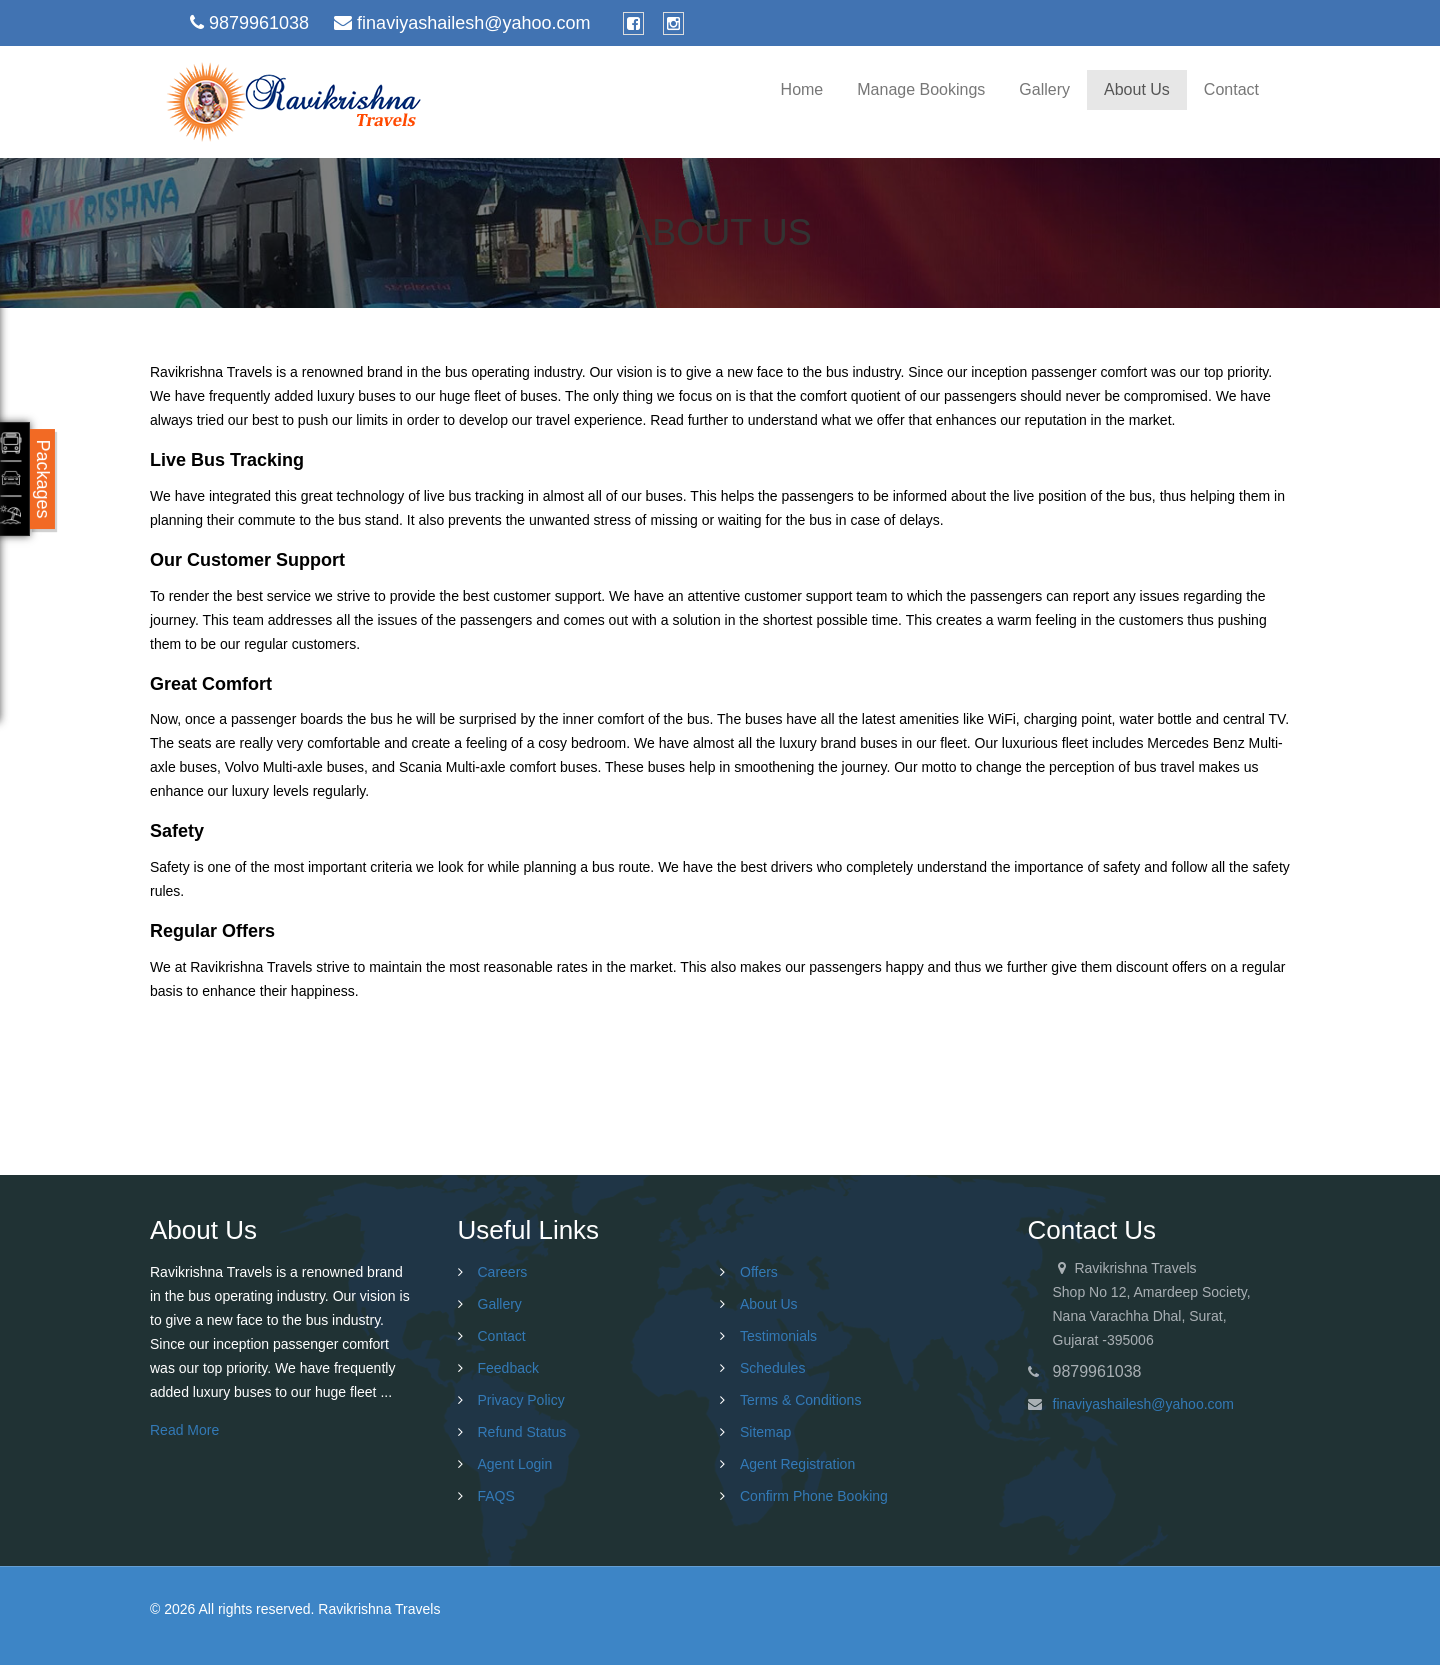 Image resolution: width=1440 pixels, height=1665 pixels. I want to click on Contact, so click(1231, 89).